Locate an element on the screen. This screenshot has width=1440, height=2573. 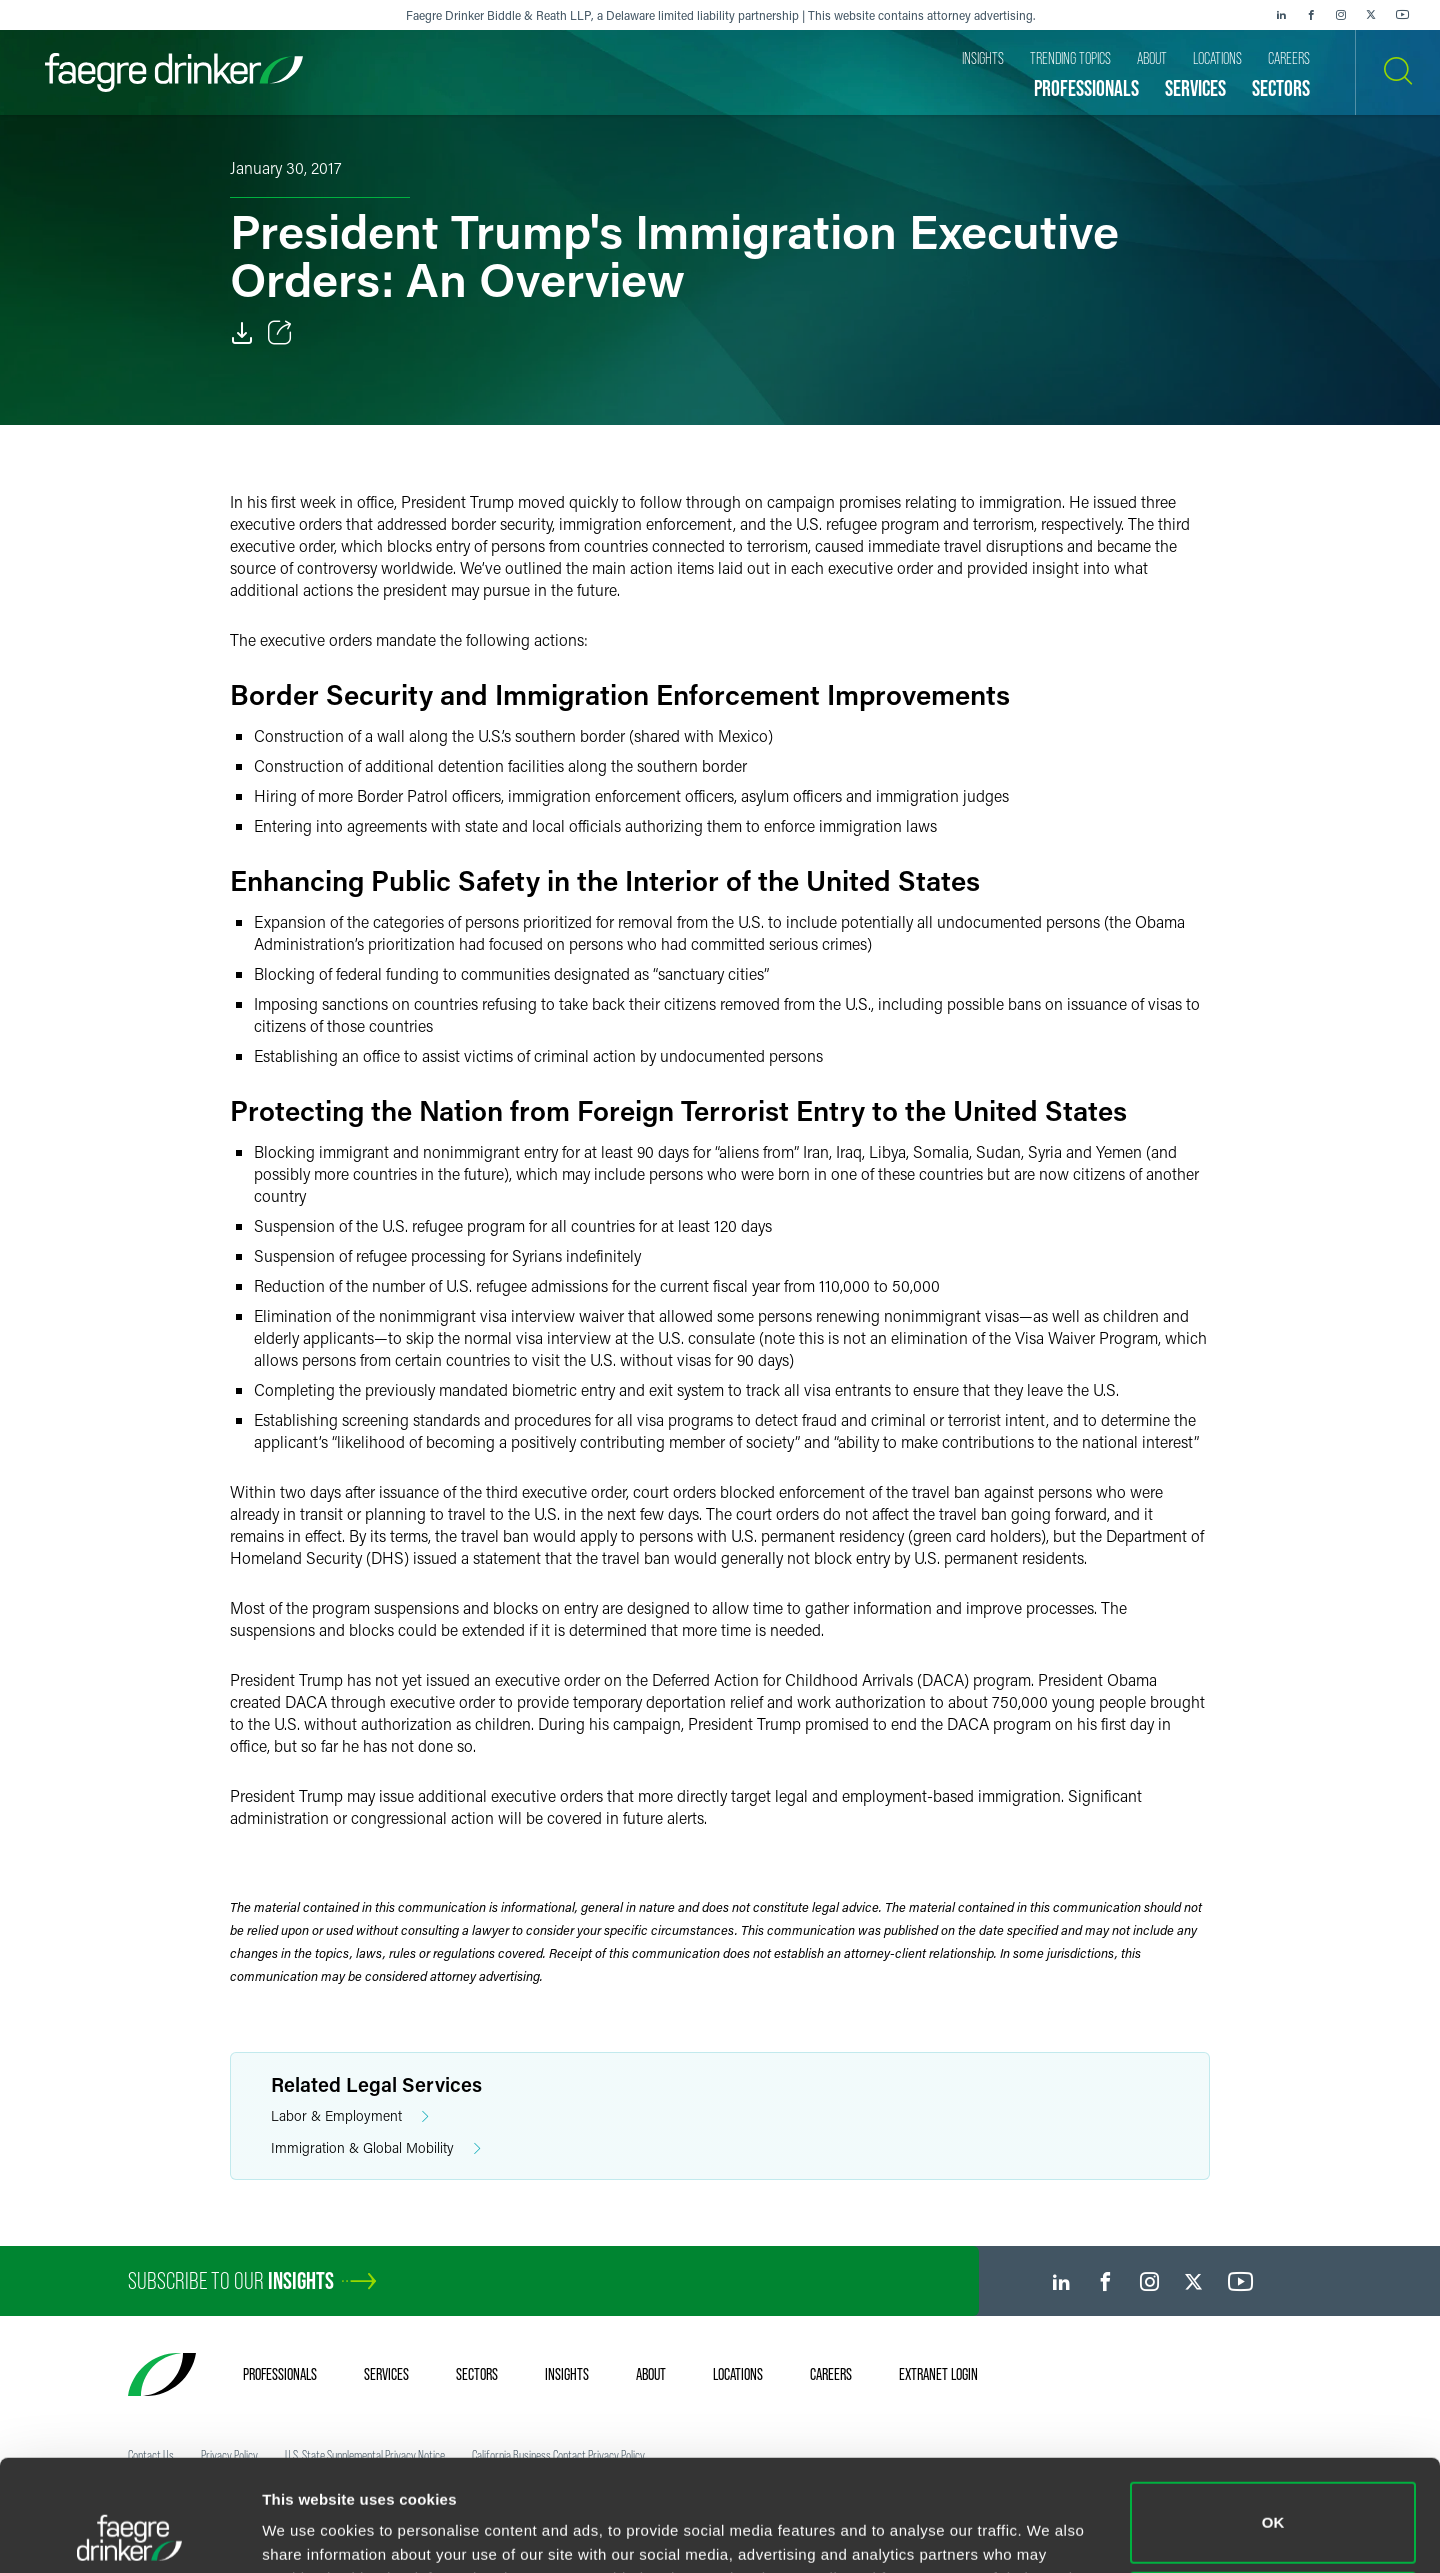
Labor & Employment is located at coordinates (350, 2116).